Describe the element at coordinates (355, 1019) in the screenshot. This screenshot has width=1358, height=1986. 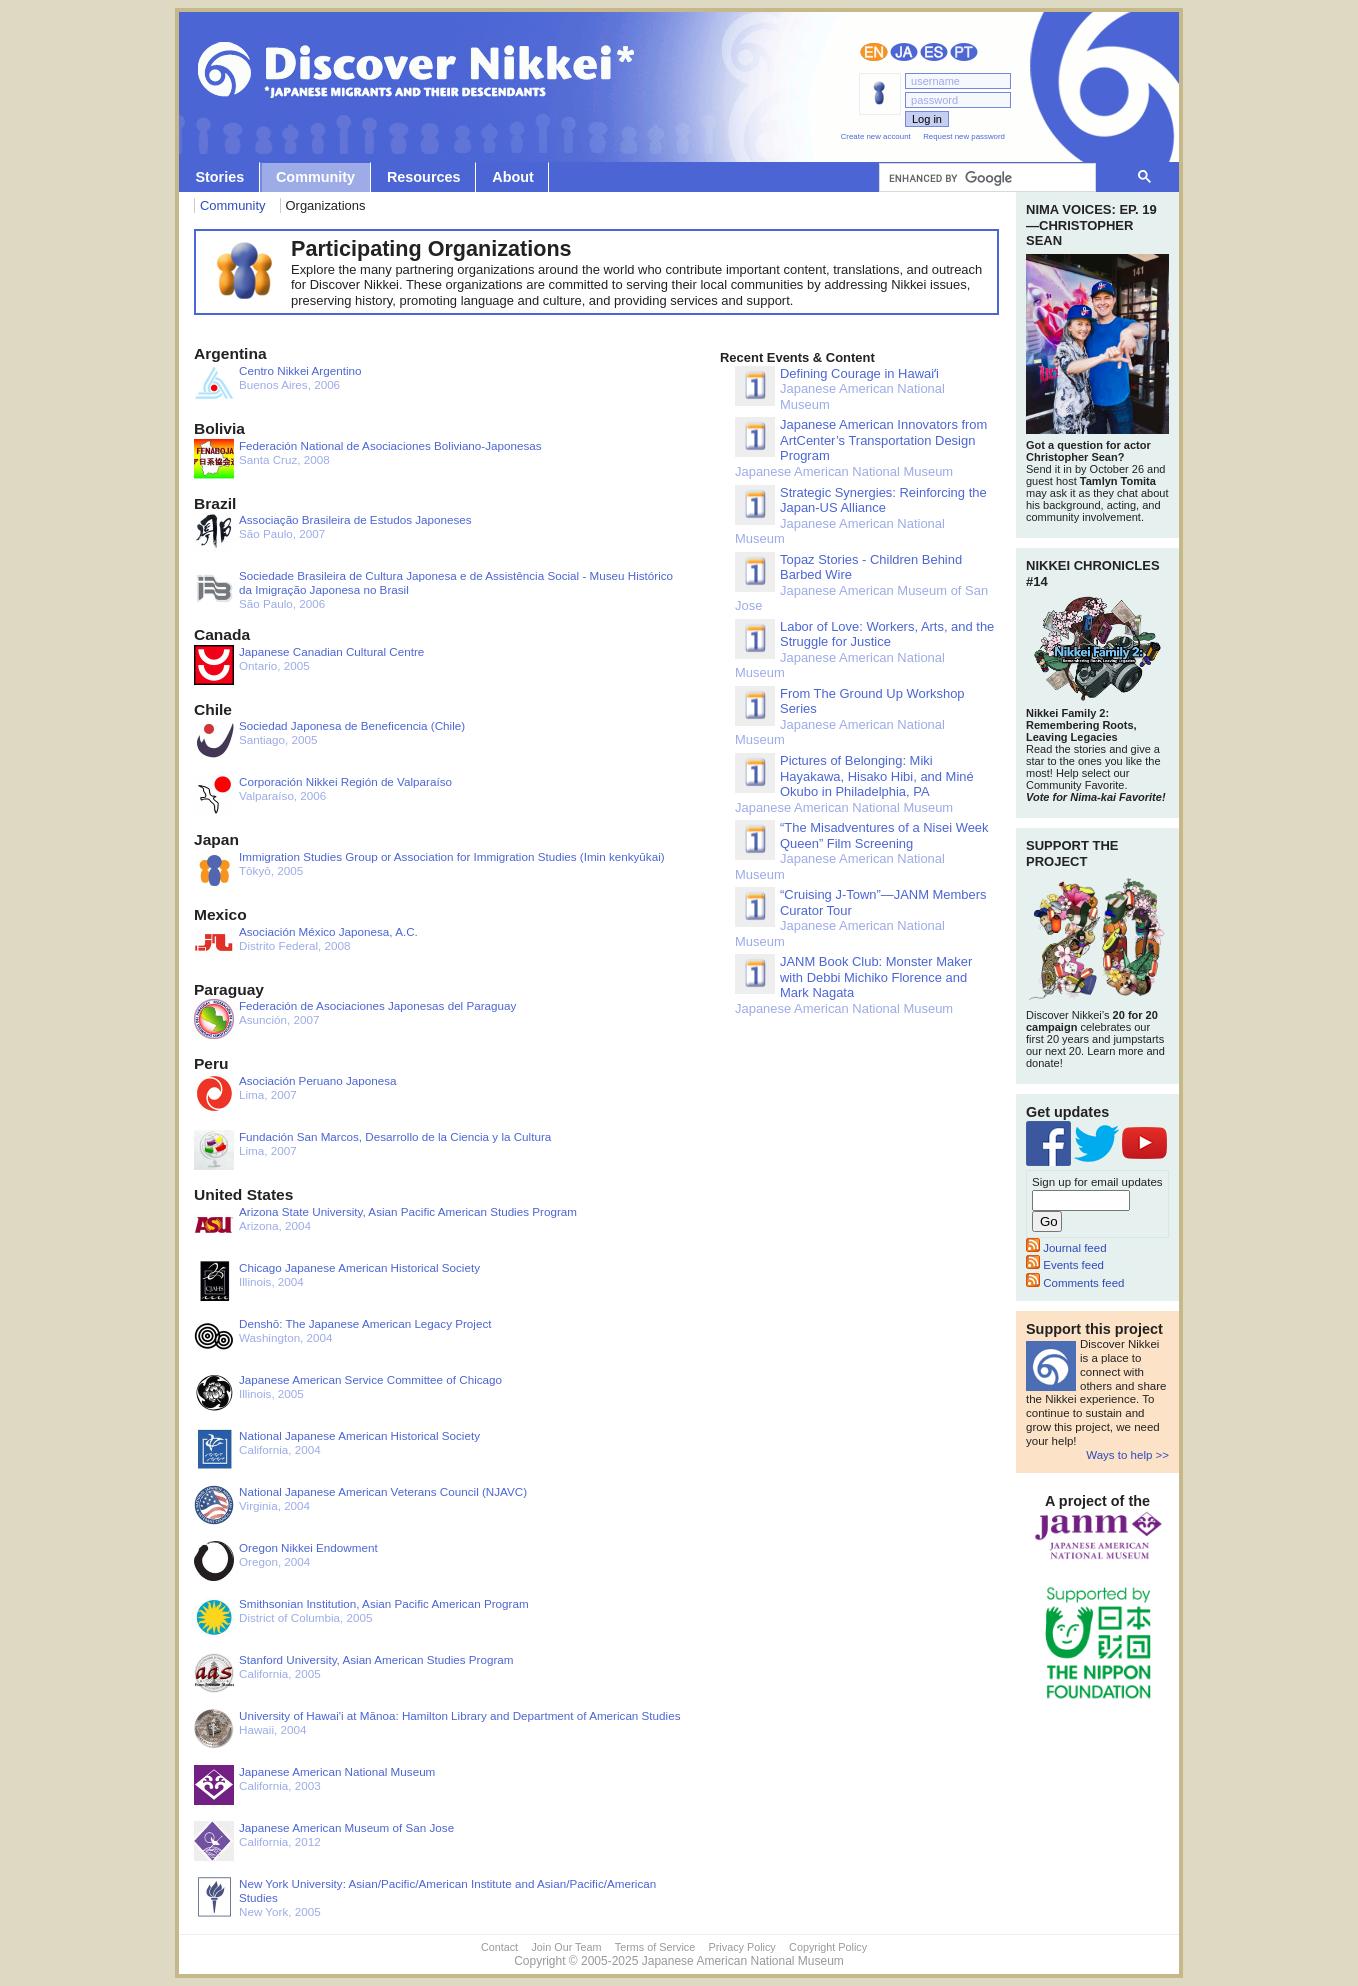
I see `Asunción, 2007` at that location.